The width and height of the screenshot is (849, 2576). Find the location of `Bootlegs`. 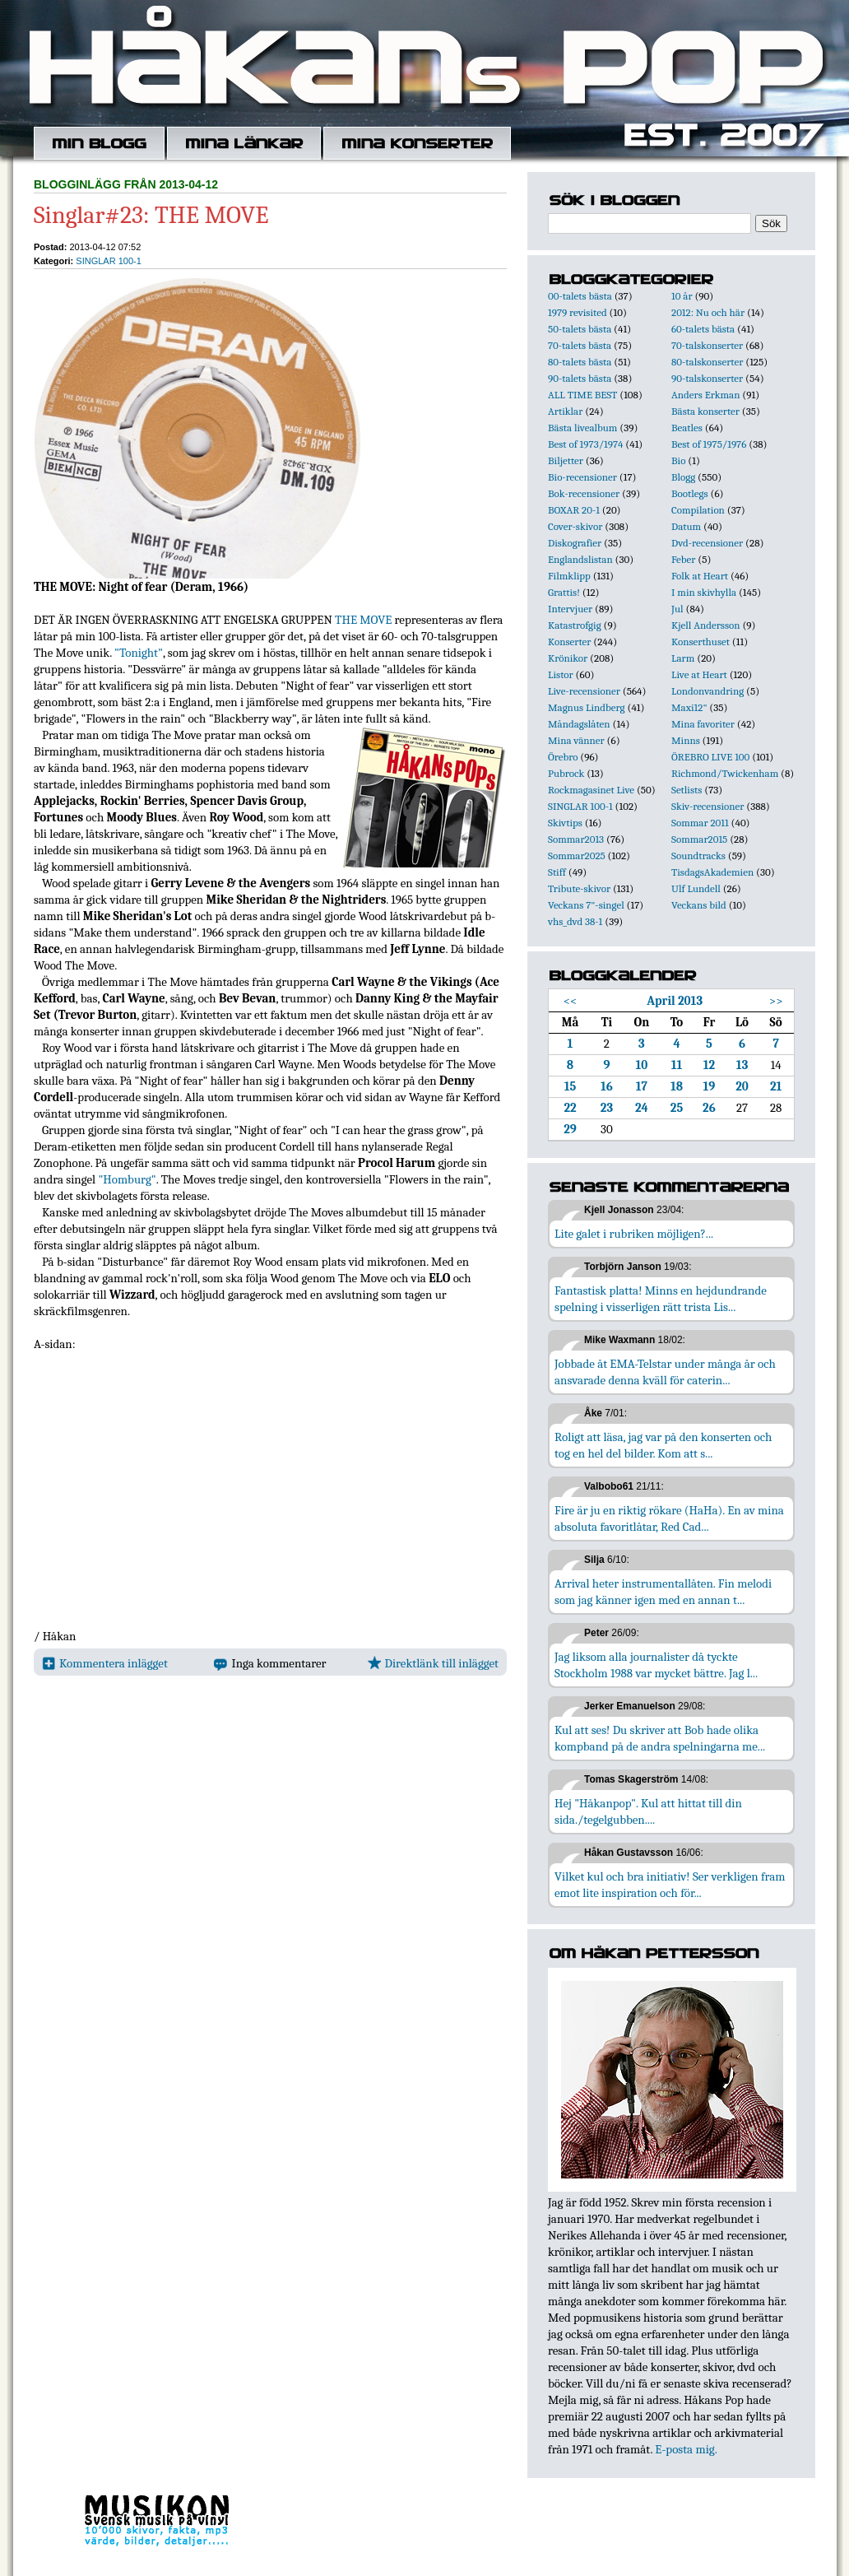

Bootlegs is located at coordinates (689, 493).